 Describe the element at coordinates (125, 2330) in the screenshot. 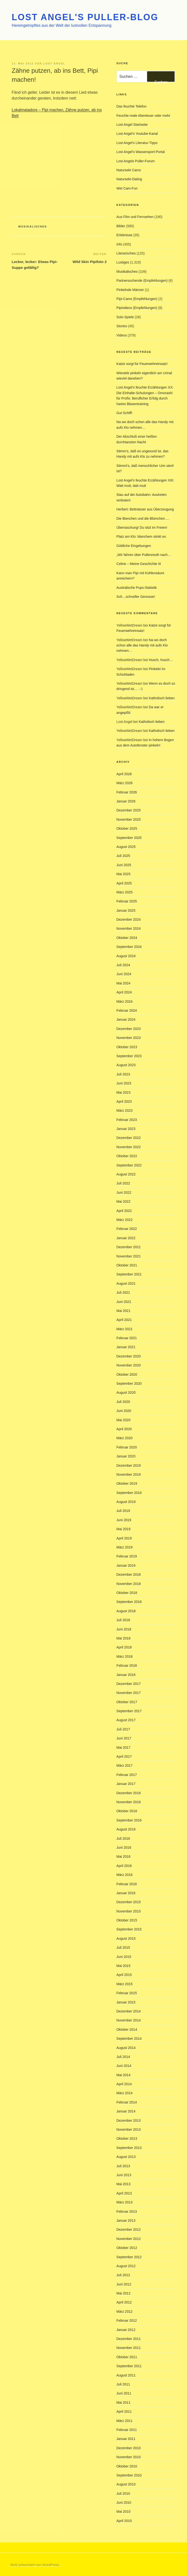

I see `Januar 2012` at that location.